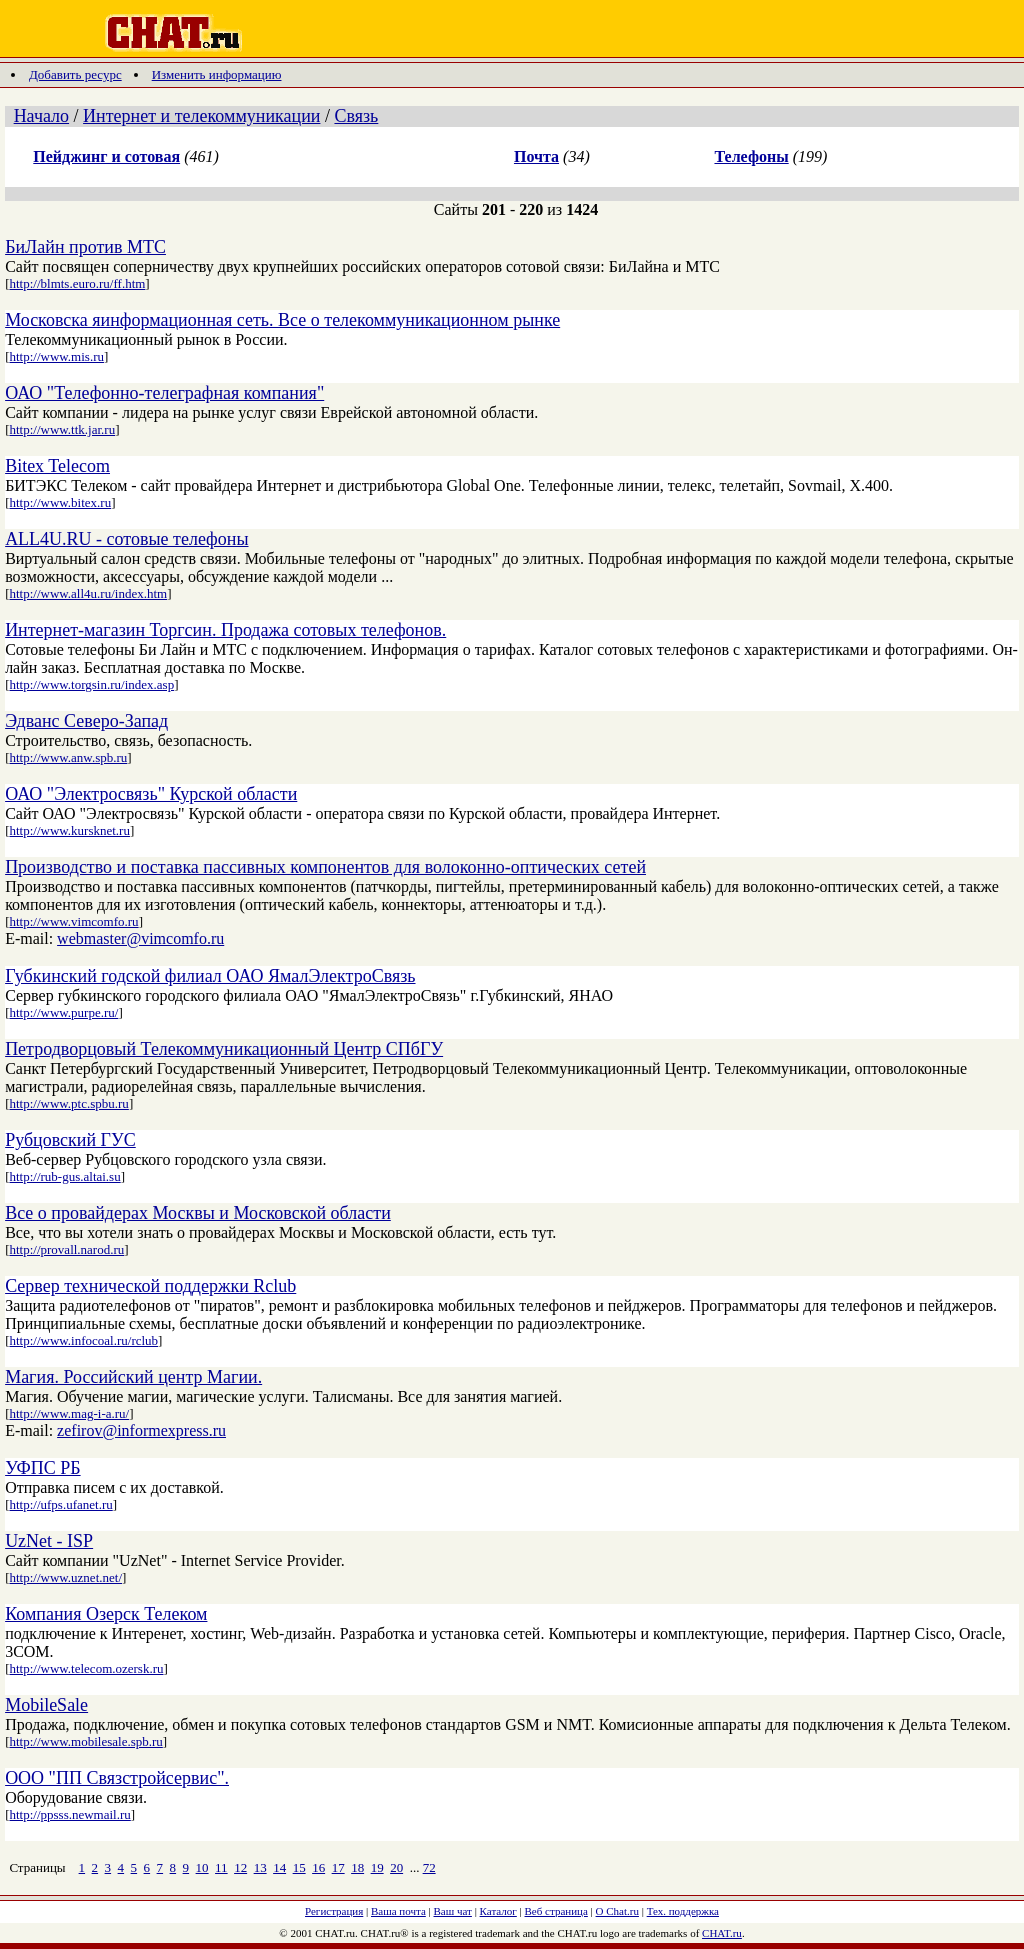  What do you see at coordinates (377, 1867) in the screenshot?
I see `19` at bounding box center [377, 1867].